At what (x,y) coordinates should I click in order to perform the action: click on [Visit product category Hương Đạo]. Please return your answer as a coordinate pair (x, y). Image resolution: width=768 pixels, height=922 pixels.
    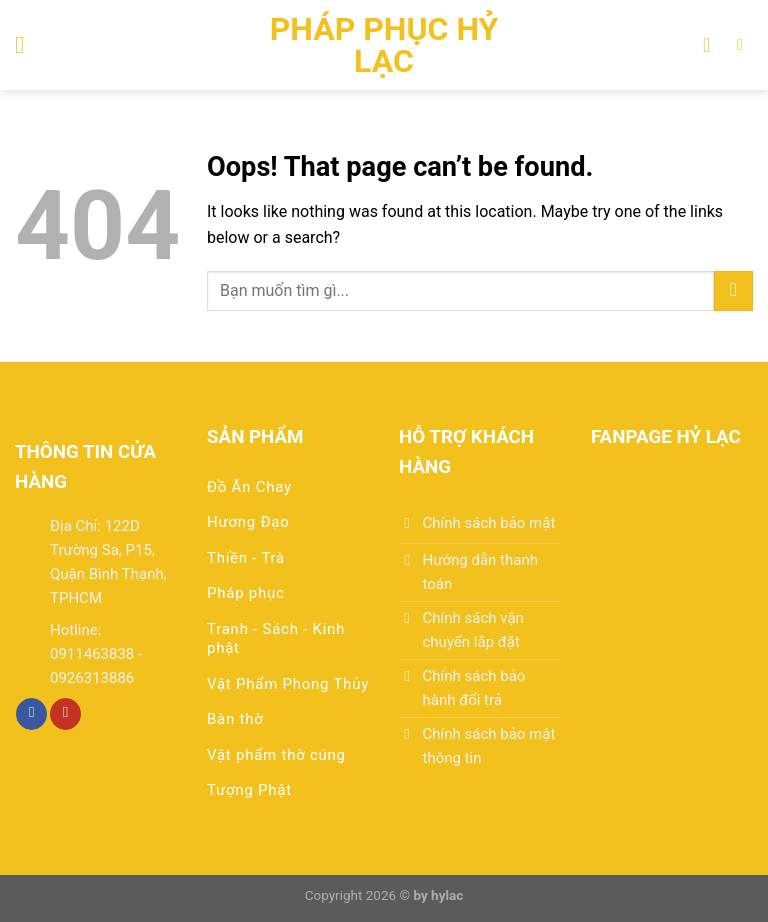
    Looking at the image, I should click on (288, 528).